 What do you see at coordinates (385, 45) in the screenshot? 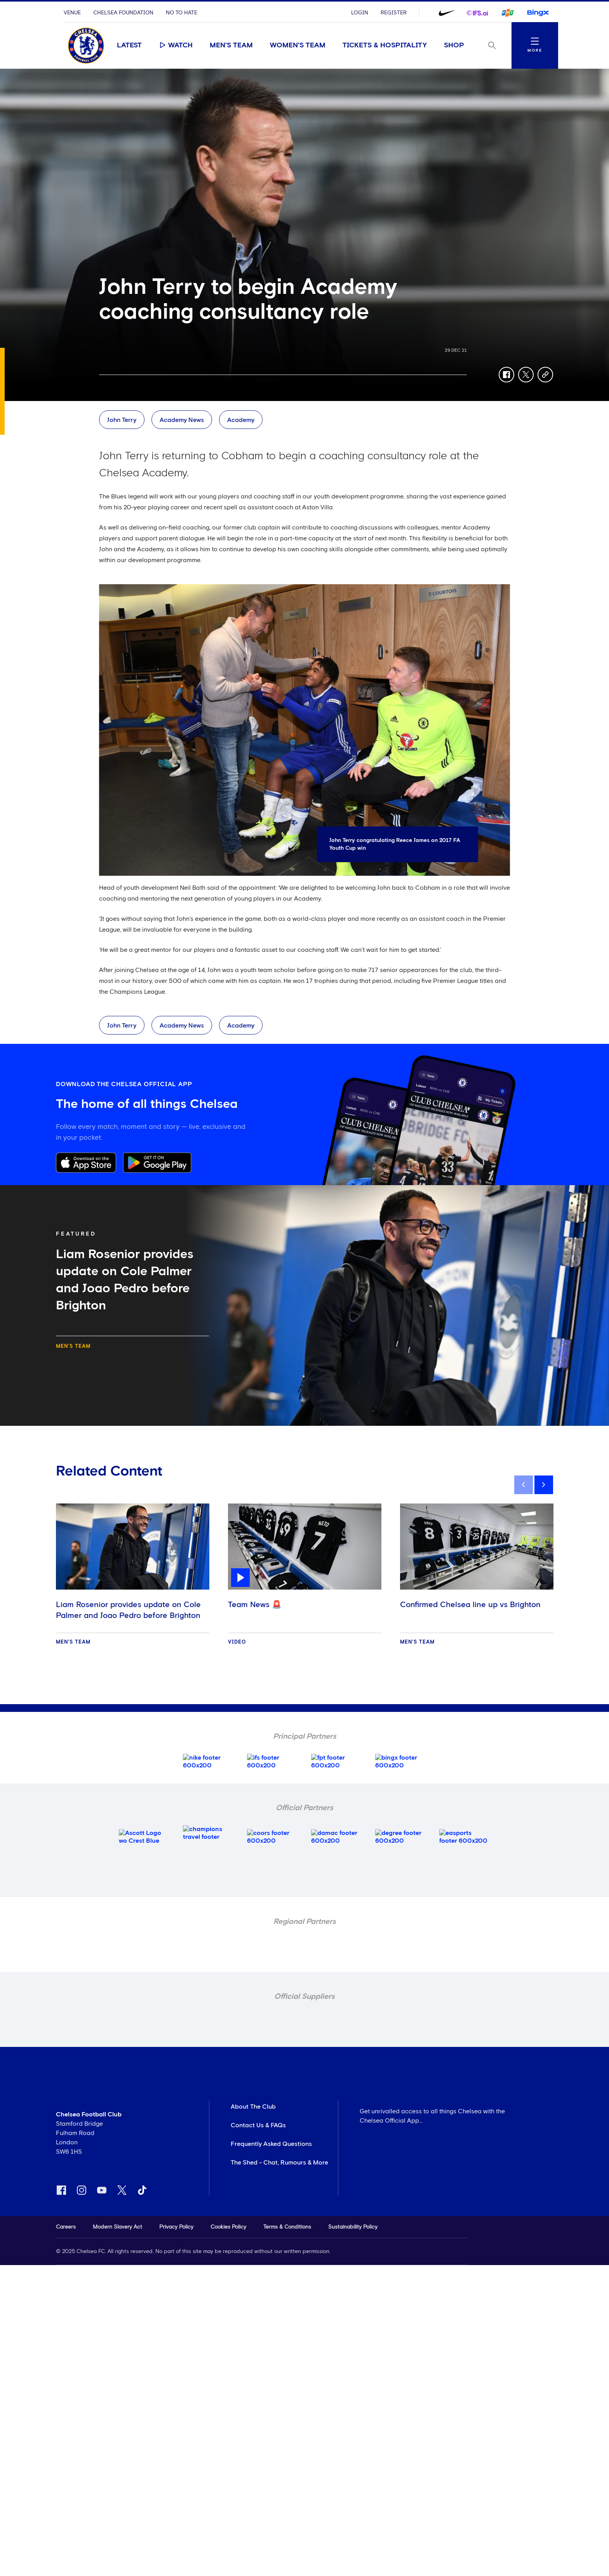
I see `Tickets & Hospitality` at bounding box center [385, 45].